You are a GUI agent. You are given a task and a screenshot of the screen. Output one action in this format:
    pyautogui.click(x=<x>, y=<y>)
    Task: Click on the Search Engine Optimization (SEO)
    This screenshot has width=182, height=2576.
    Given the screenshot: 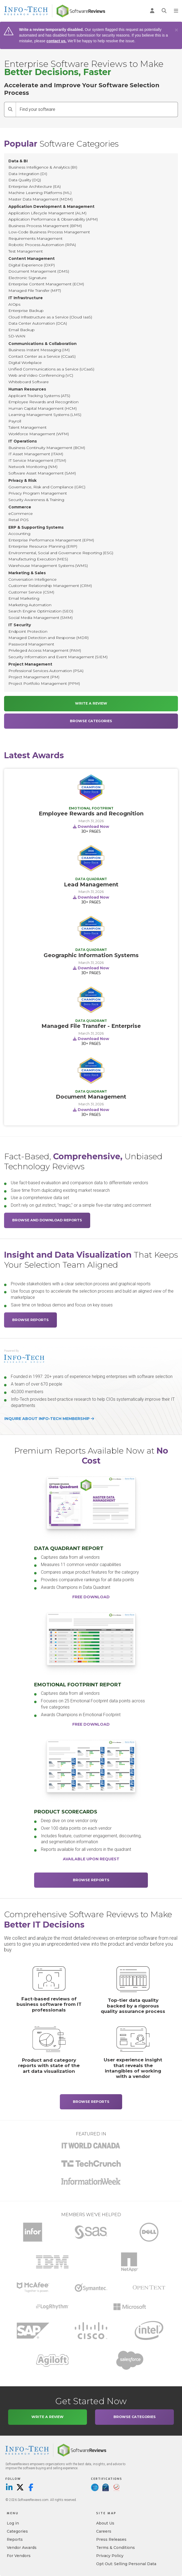 What is the action you would take?
    pyautogui.click(x=40, y=611)
    